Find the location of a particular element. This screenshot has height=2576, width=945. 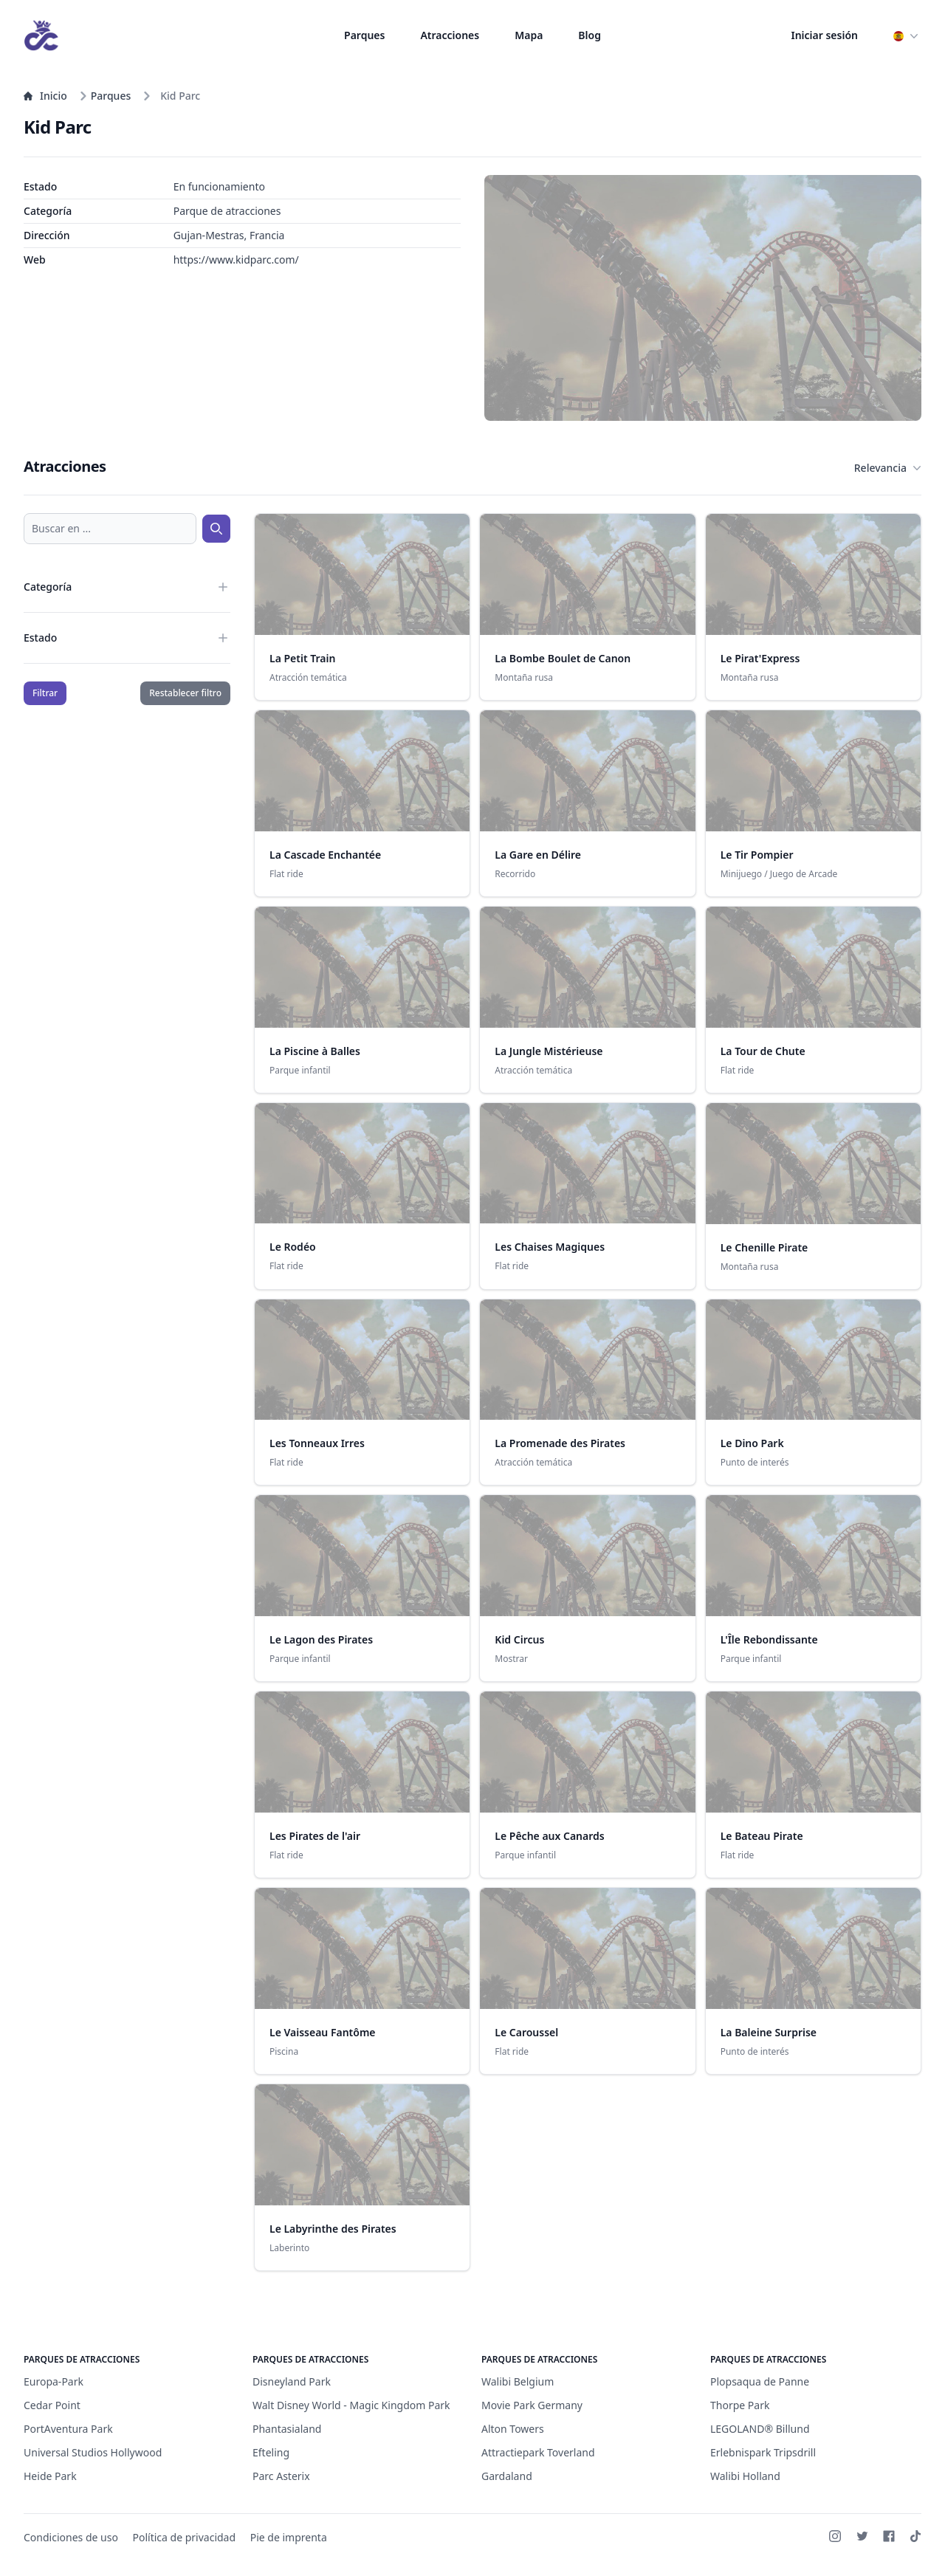

Parques is located at coordinates (364, 35).